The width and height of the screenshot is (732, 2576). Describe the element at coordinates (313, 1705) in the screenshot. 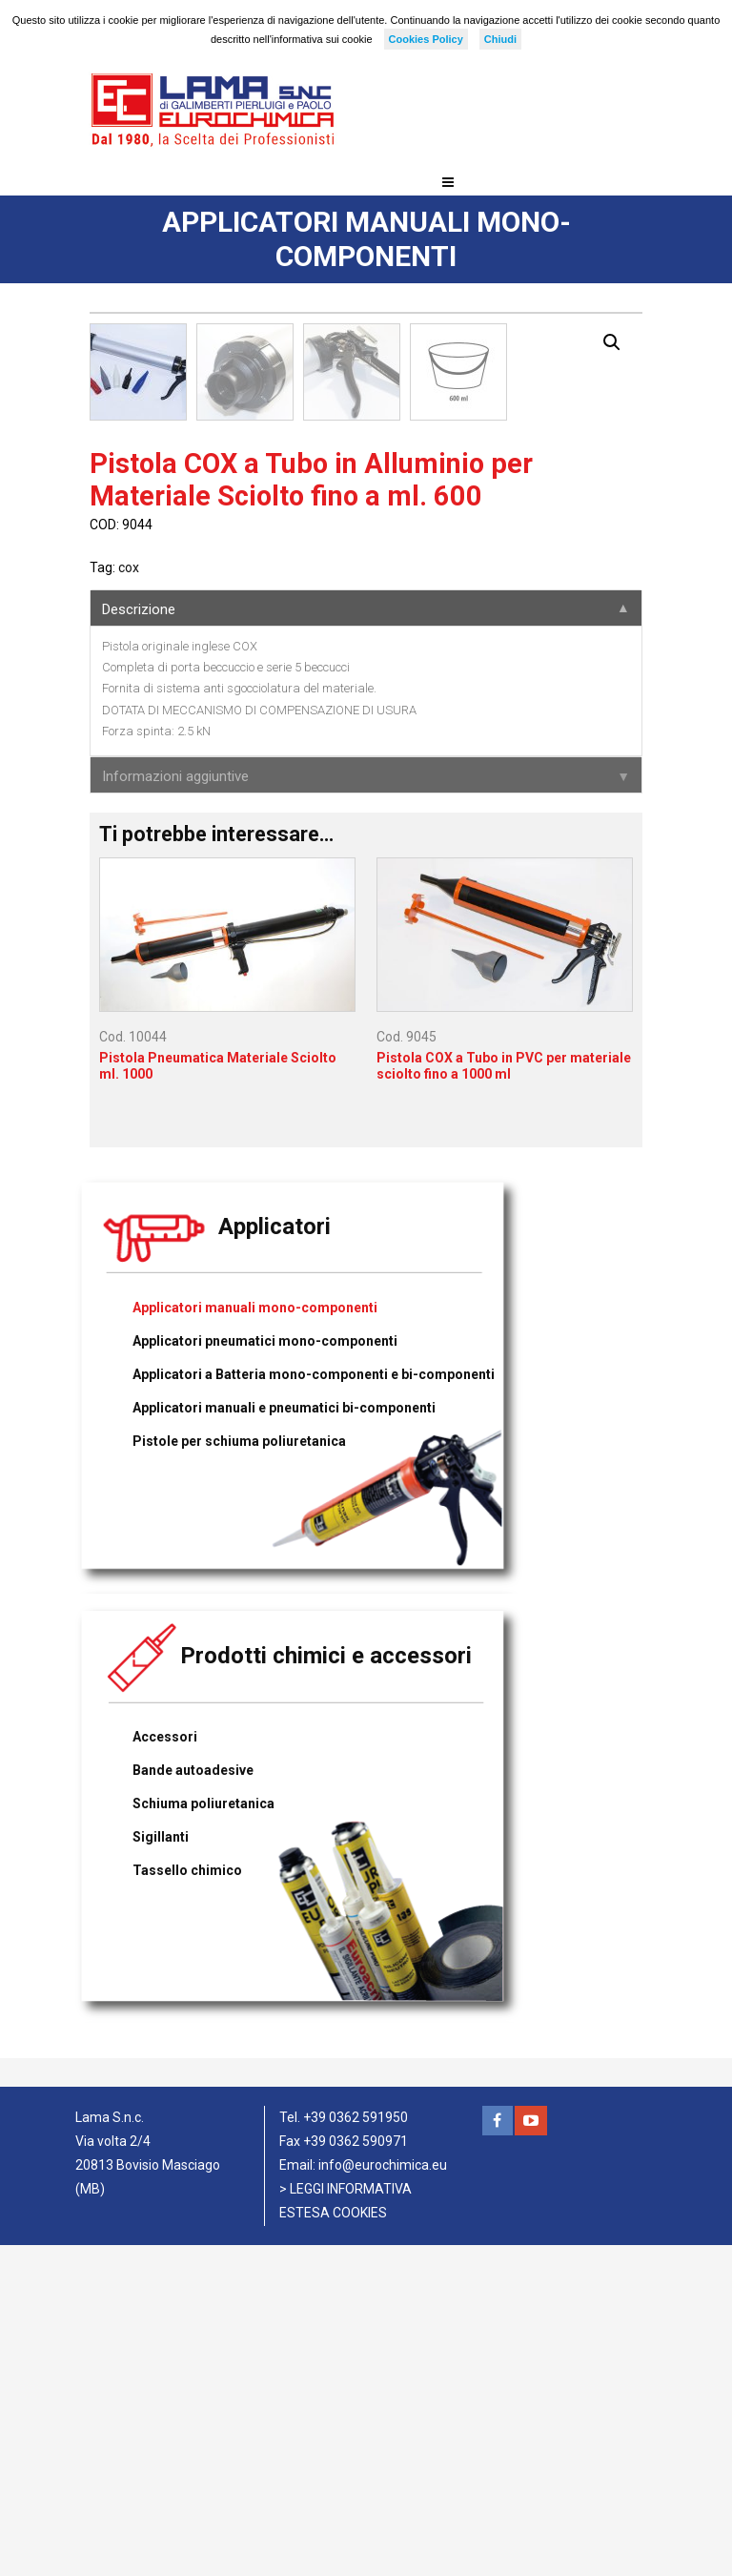

I see `Applicatori a Batteria mono-componenti e bi-componenti` at that location.